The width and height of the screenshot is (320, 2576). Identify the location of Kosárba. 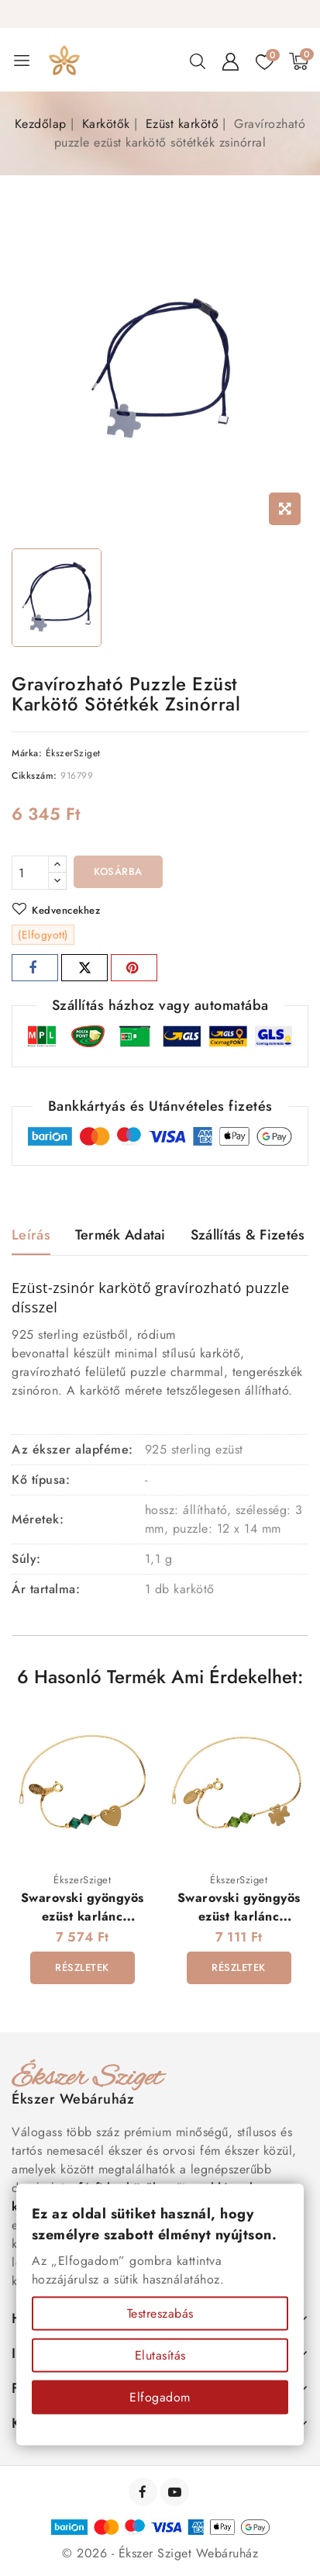
(118, 871).